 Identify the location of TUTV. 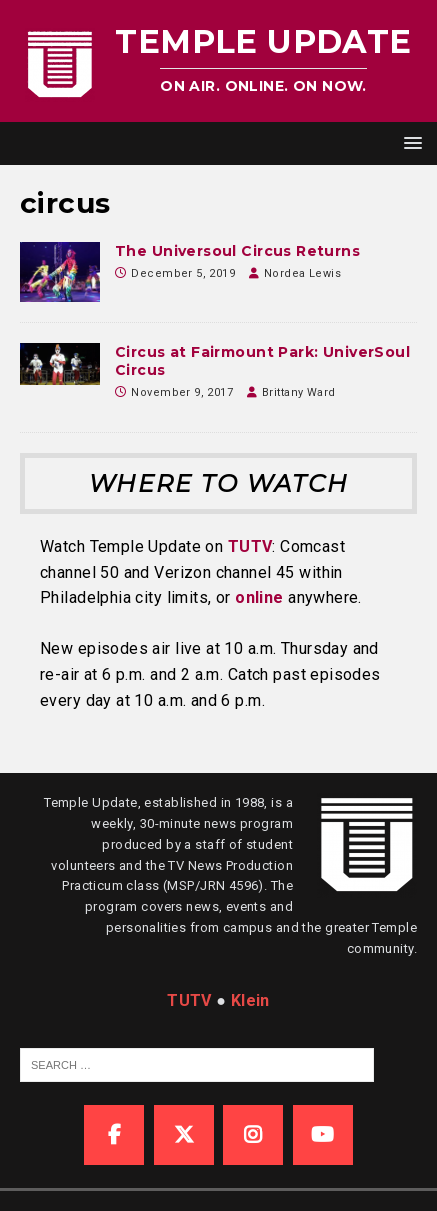
(250, 546).